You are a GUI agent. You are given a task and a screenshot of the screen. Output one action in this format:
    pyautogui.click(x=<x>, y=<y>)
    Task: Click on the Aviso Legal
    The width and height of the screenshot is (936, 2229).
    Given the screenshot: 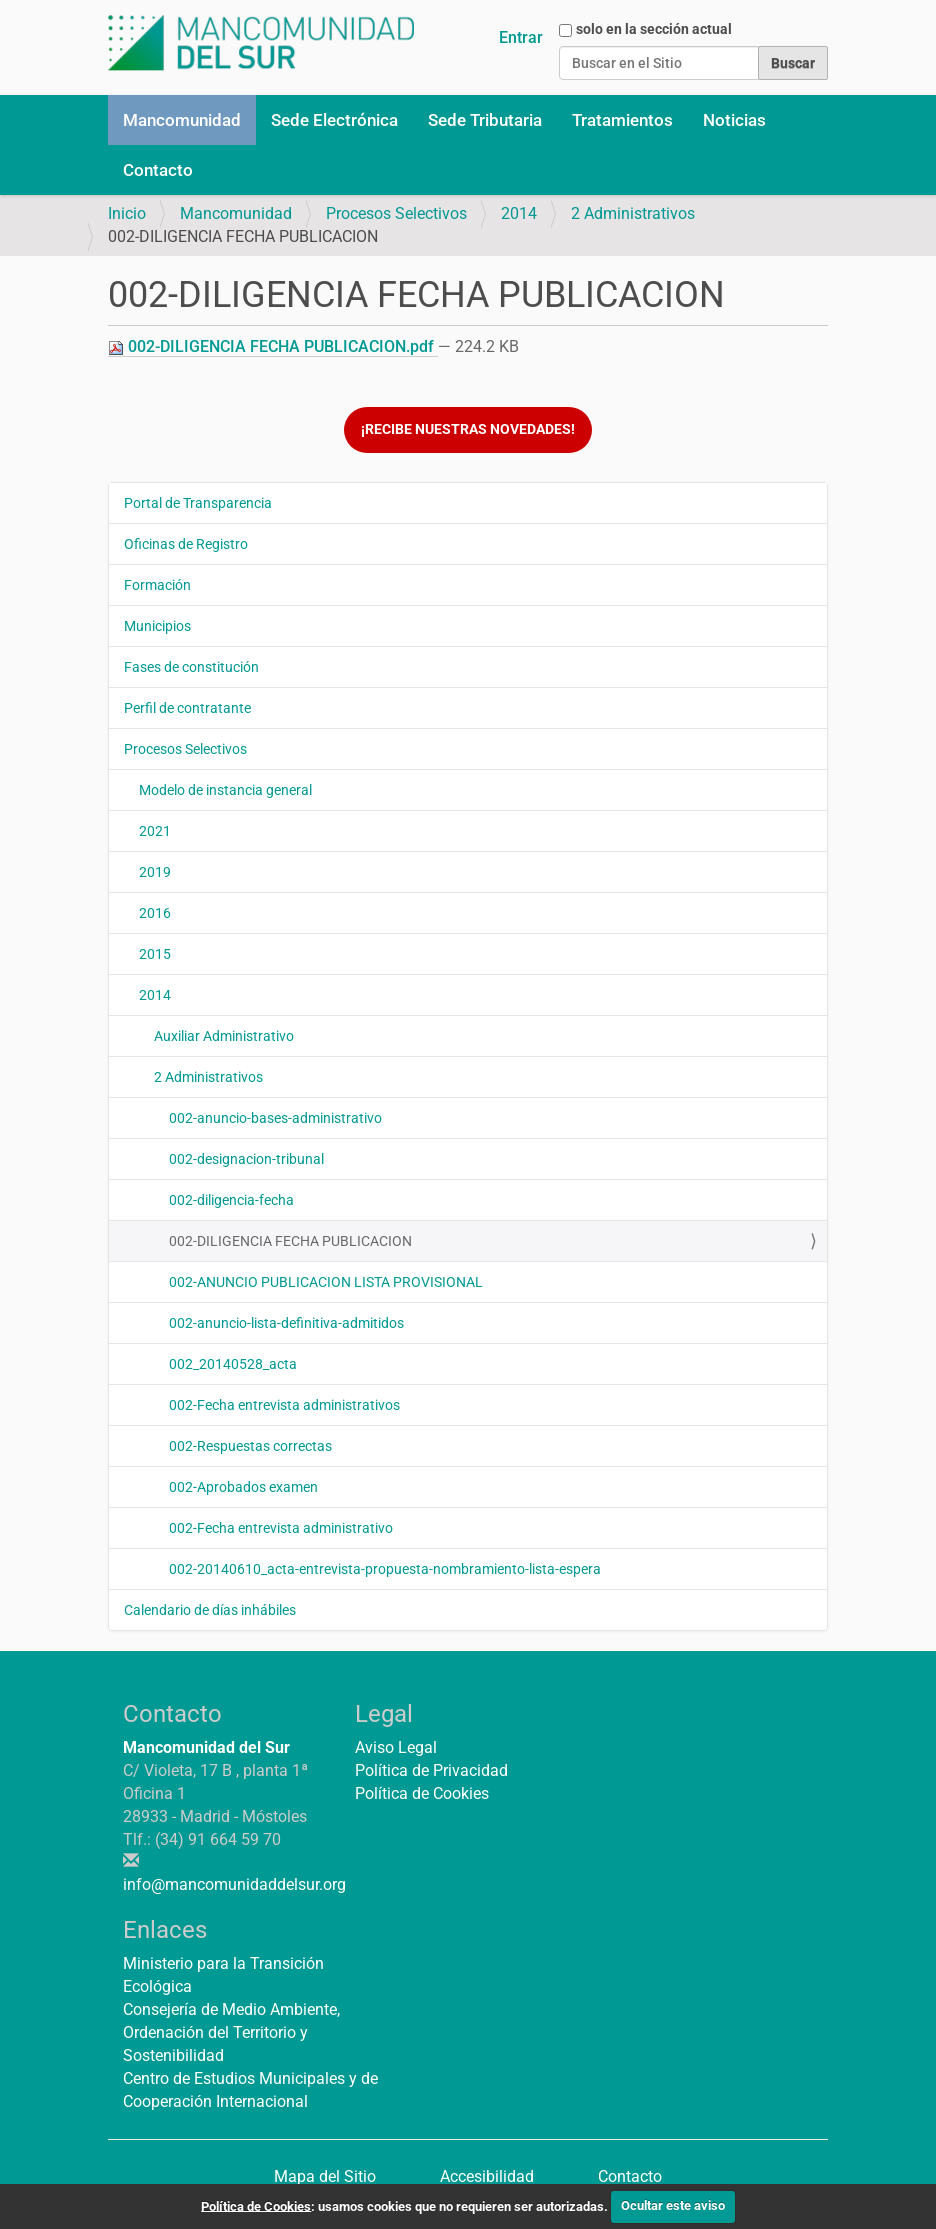 What is the action you would take?
    pyautogui.click(x=396, y=1747)
    